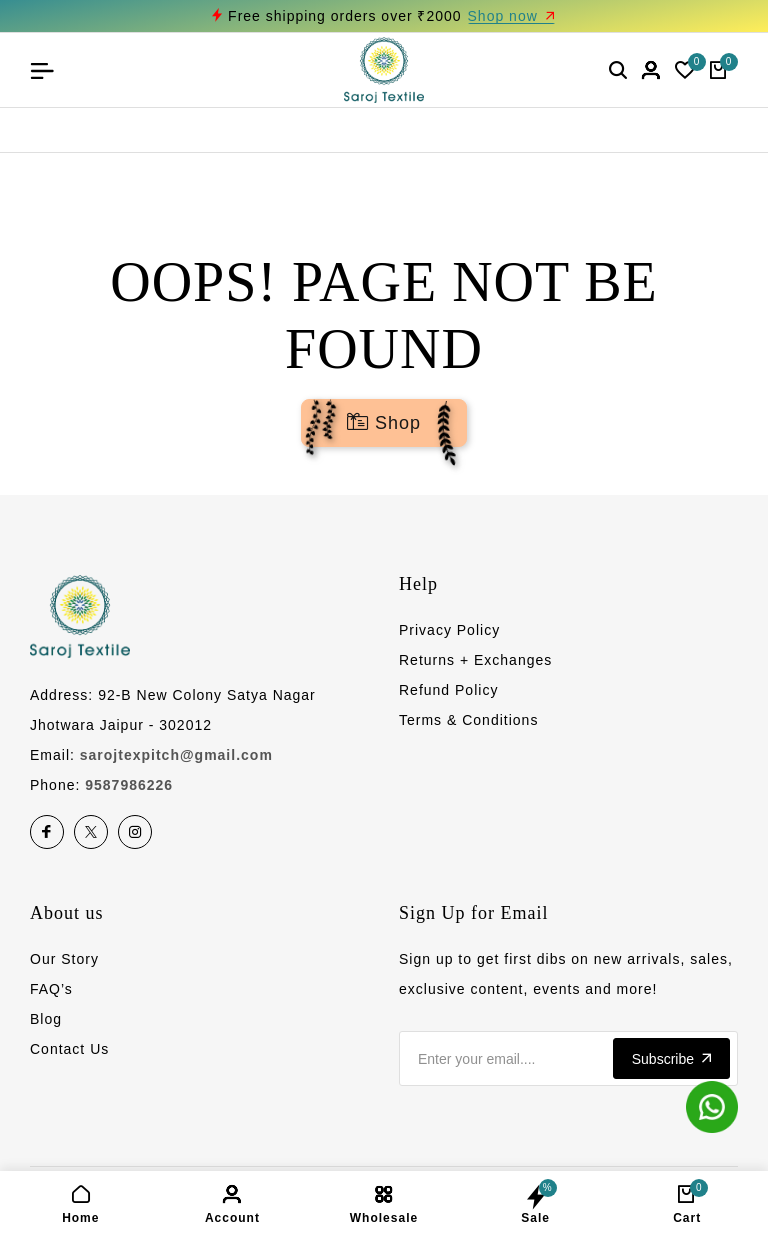 This screenshot has height=1238, width=768. Describe the element at coordinates (448, 690) in the screenshot. I see `Refund Policy` at that location.